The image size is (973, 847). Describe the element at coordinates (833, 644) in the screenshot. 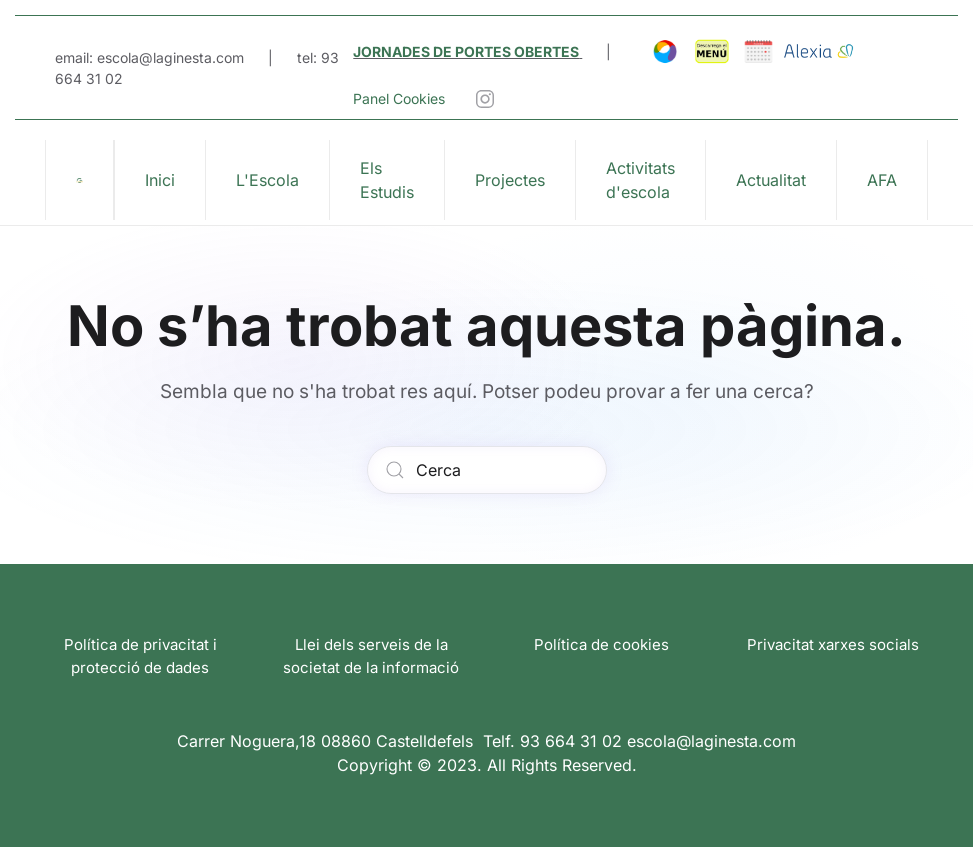

I see `Privacitat xarxes socials` at that location.